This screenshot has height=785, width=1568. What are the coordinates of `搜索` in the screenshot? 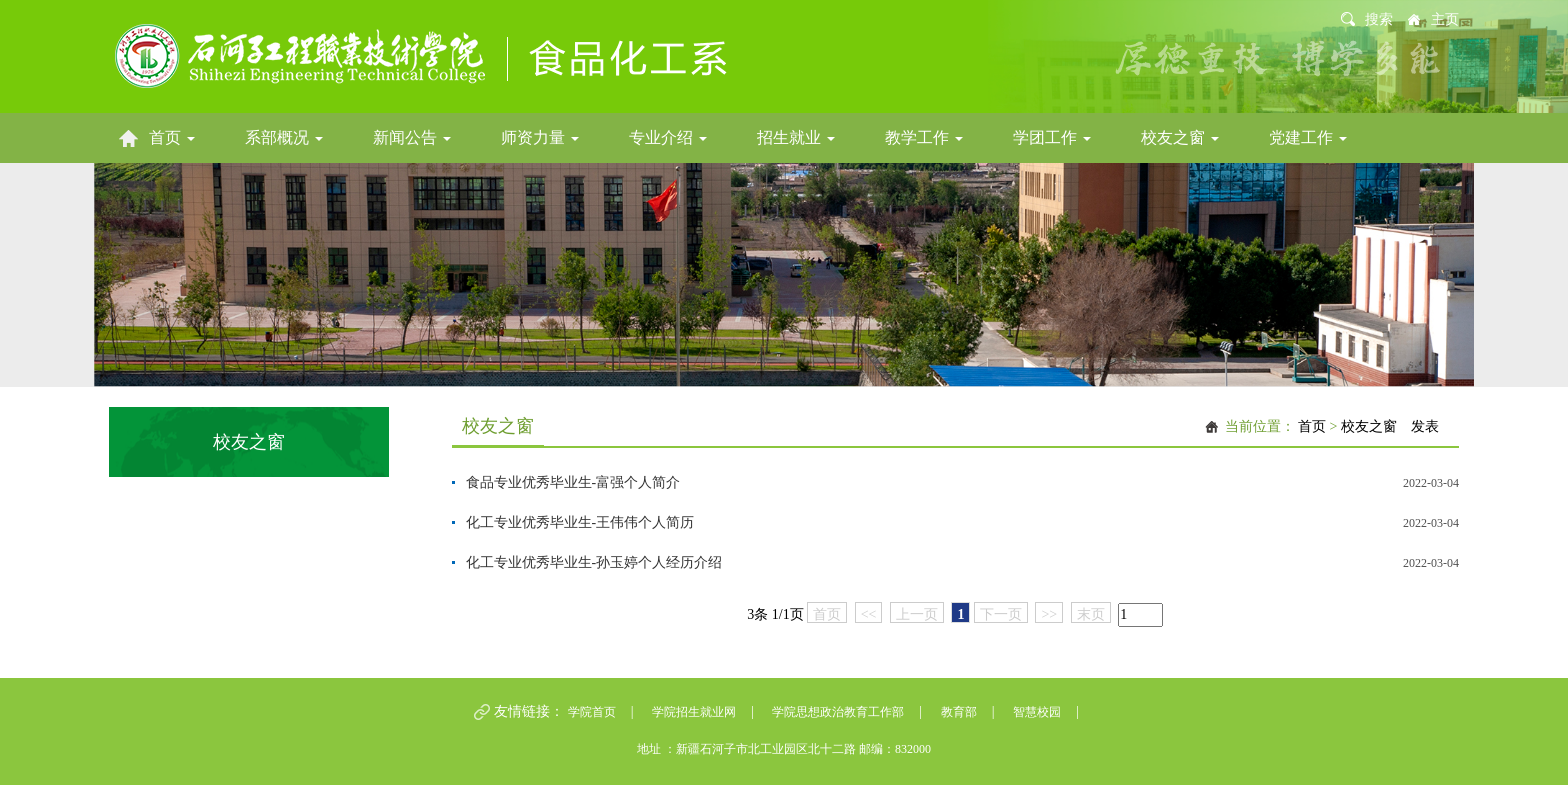 It's located at (1379, 19).